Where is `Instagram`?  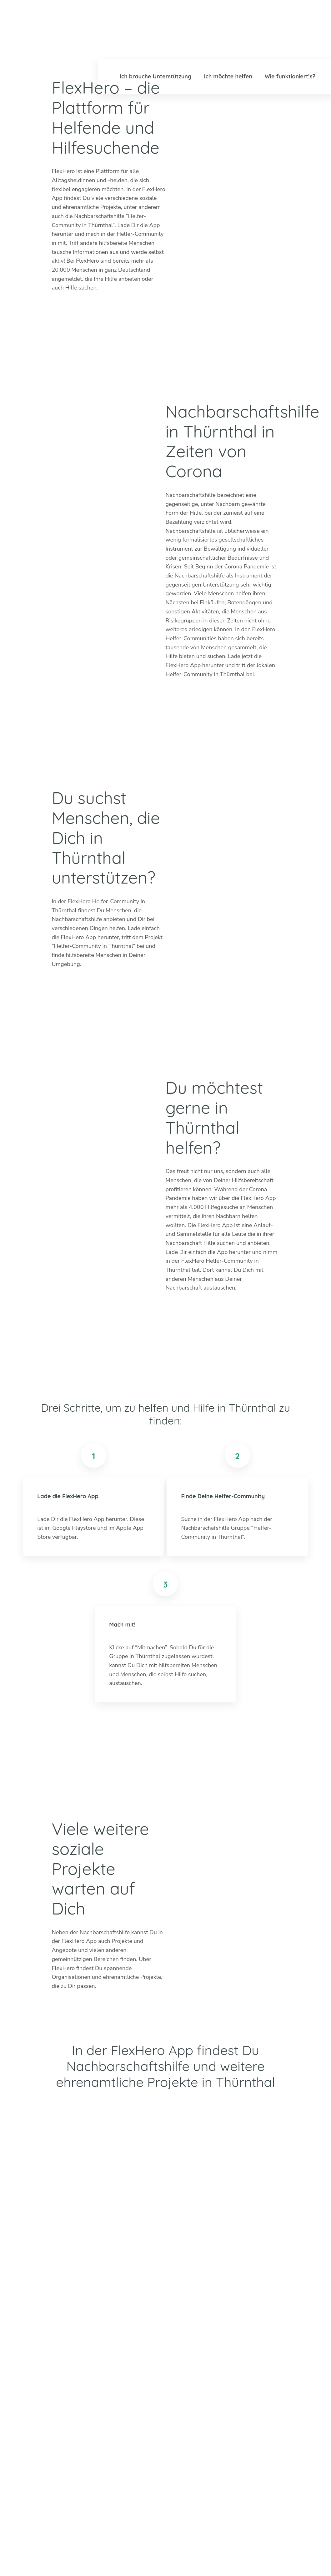 Instagram is located at coordinates (42, 2390).